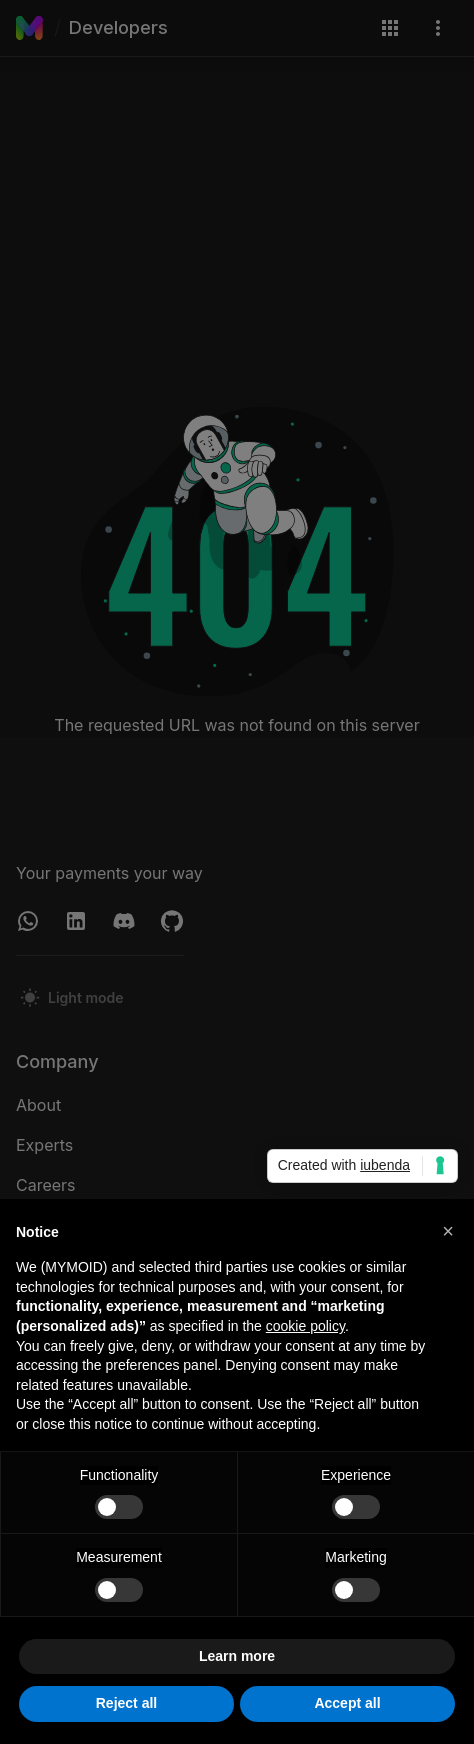  What do you see at coordinates (305, 1326) in the screenshot?
I see `cookie policy [button]` at bounding box center [305, 1326].